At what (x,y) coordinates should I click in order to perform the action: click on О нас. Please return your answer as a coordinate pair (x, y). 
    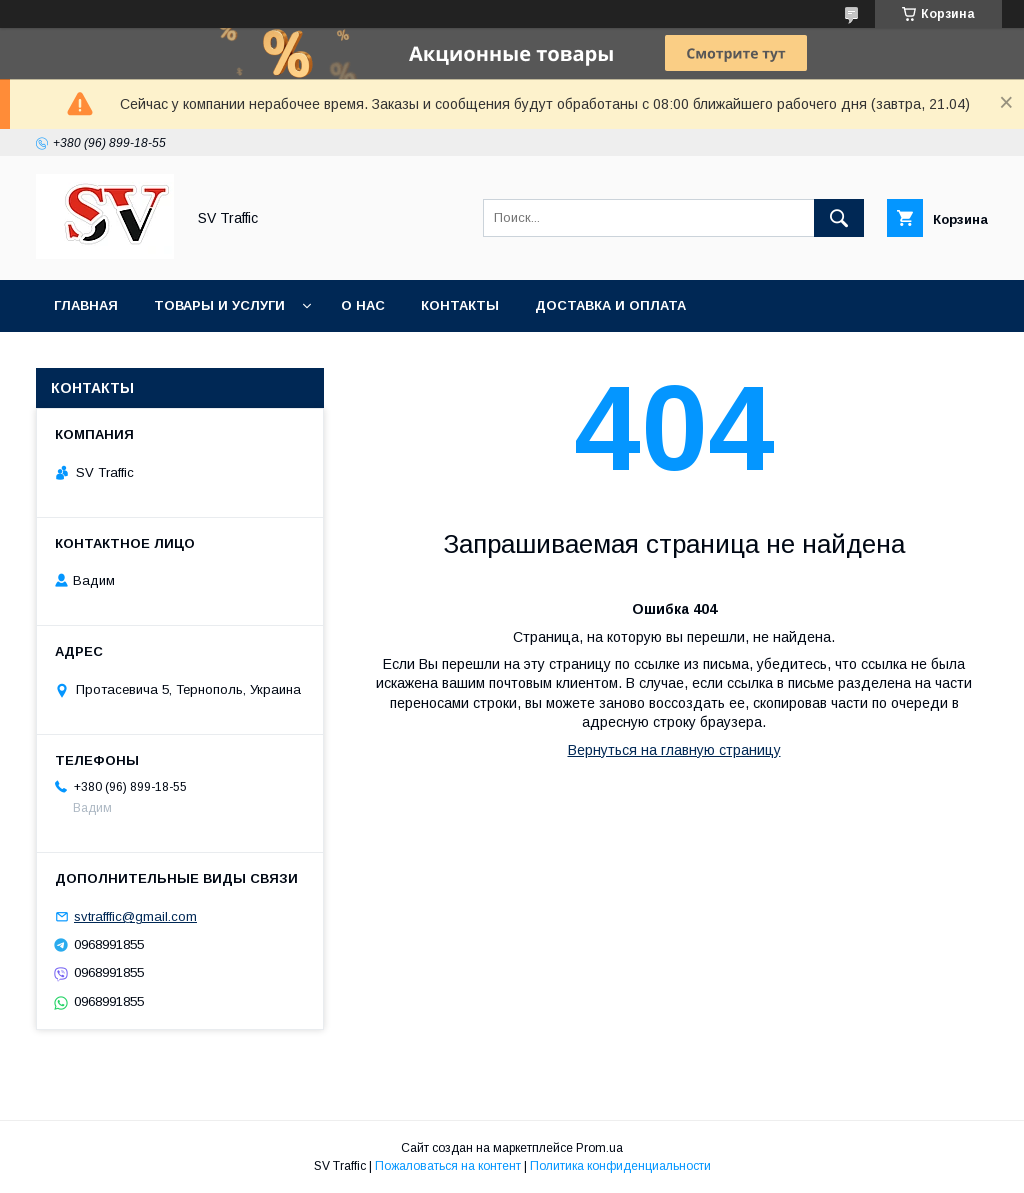
    Looking at the image, I should click on (363, 305).